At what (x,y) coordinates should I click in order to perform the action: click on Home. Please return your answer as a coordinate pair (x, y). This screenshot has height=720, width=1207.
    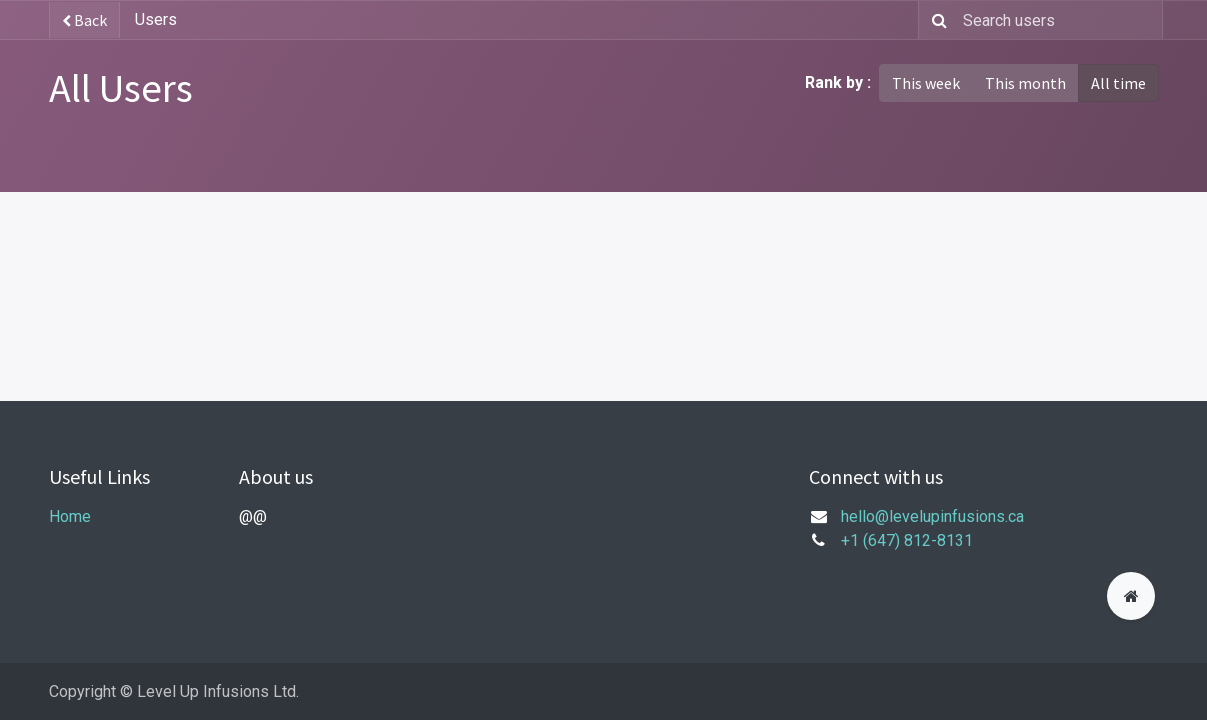
    Looking at the image, I should click on (70, 516).